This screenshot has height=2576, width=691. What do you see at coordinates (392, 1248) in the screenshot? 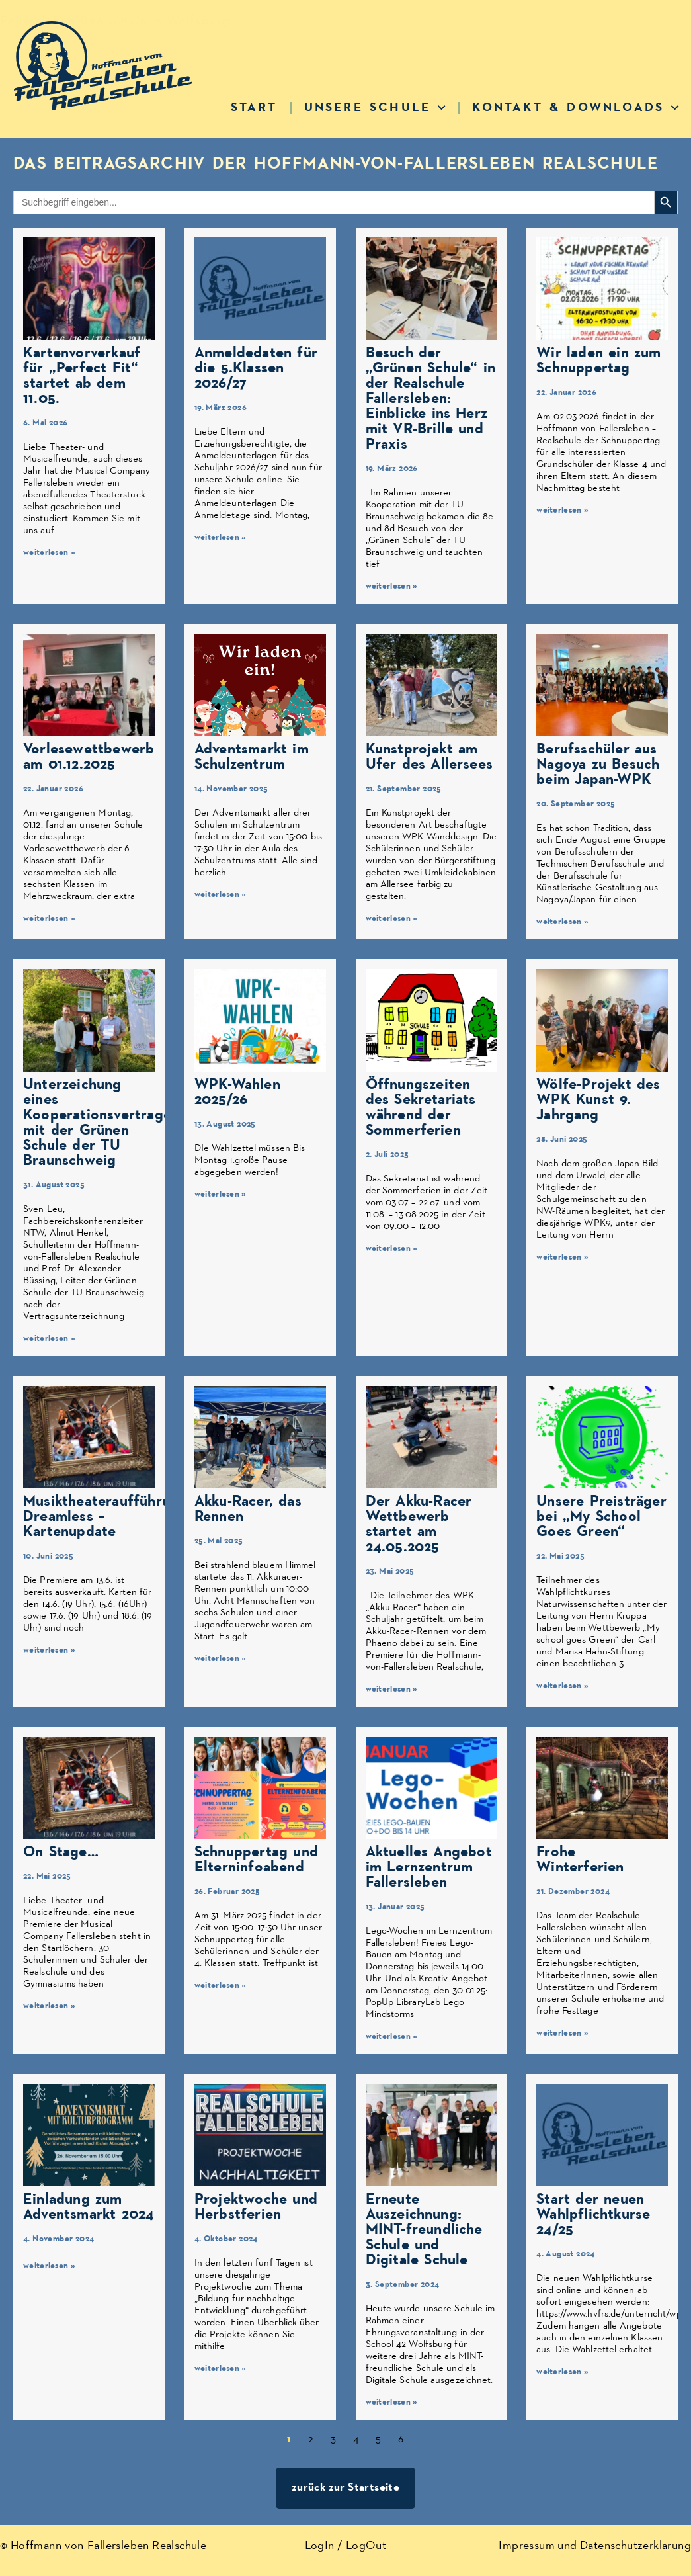
I see `weiterlesen » [Mehr über Öffnungszeiten des Sekretariats während der Sommerferien]` at bounding box center [392, 1248].